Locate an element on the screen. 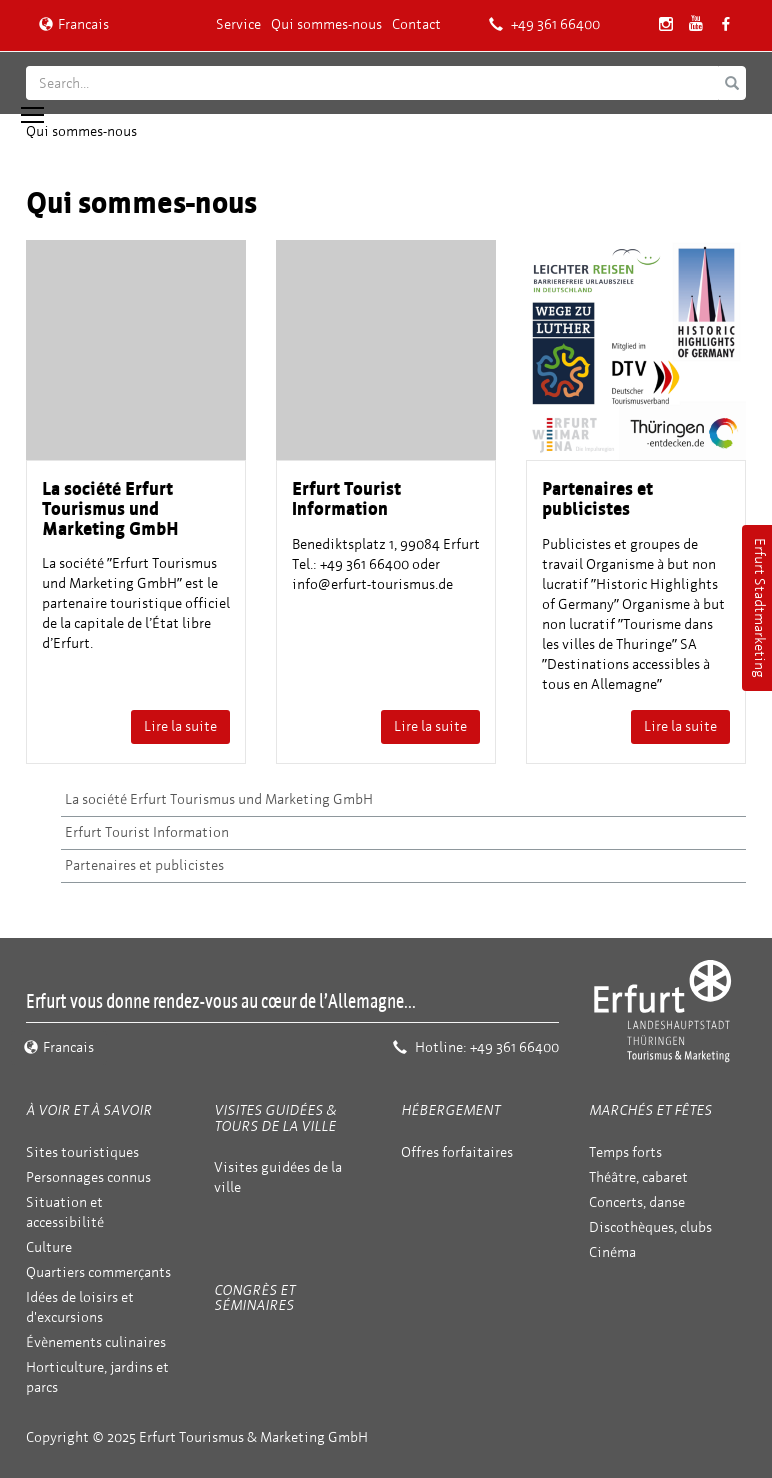 The width and height of the screenshot is (772, 1478). Marchés et fêtes is located at coordinates (650, 1110).